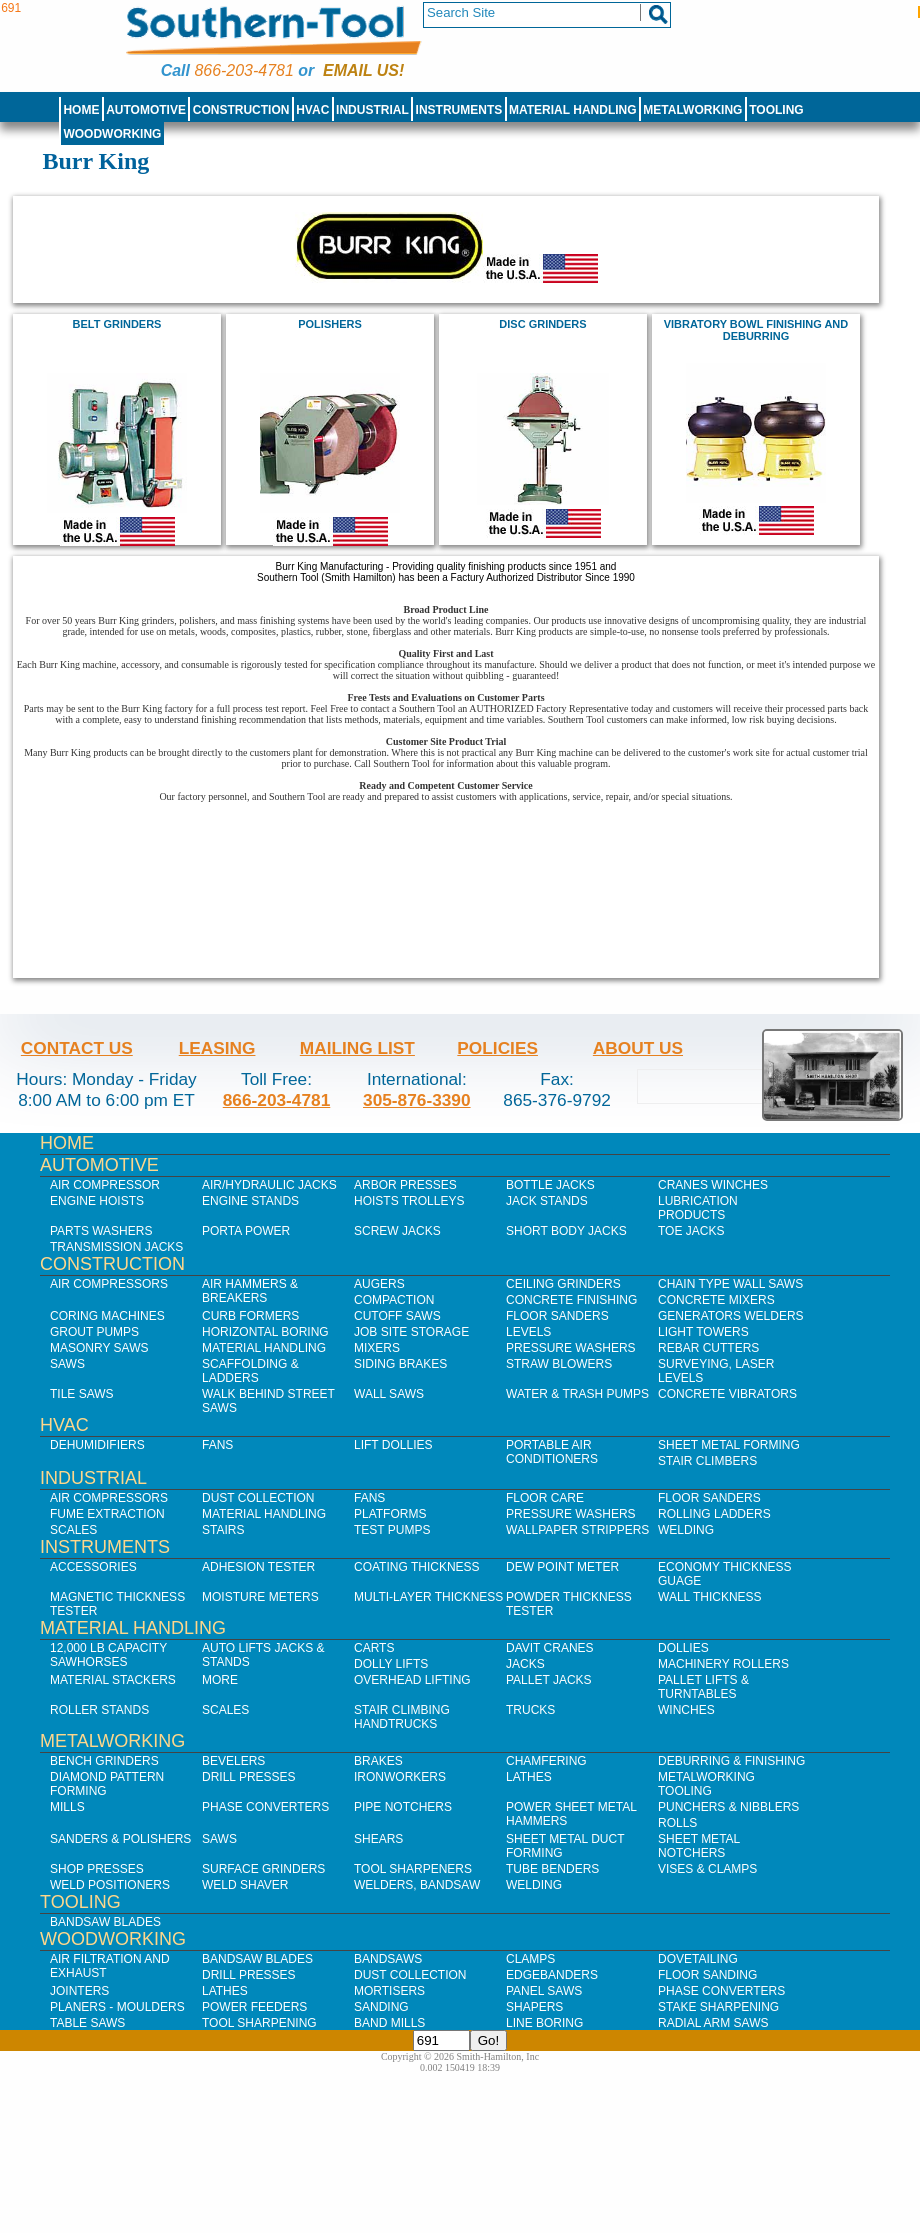 The width and height of the screenshot is (920, 2233). What do you see at coordinates (459, 110) in the screenshot?
I see `Instruments` at bounding box center [459, 110].